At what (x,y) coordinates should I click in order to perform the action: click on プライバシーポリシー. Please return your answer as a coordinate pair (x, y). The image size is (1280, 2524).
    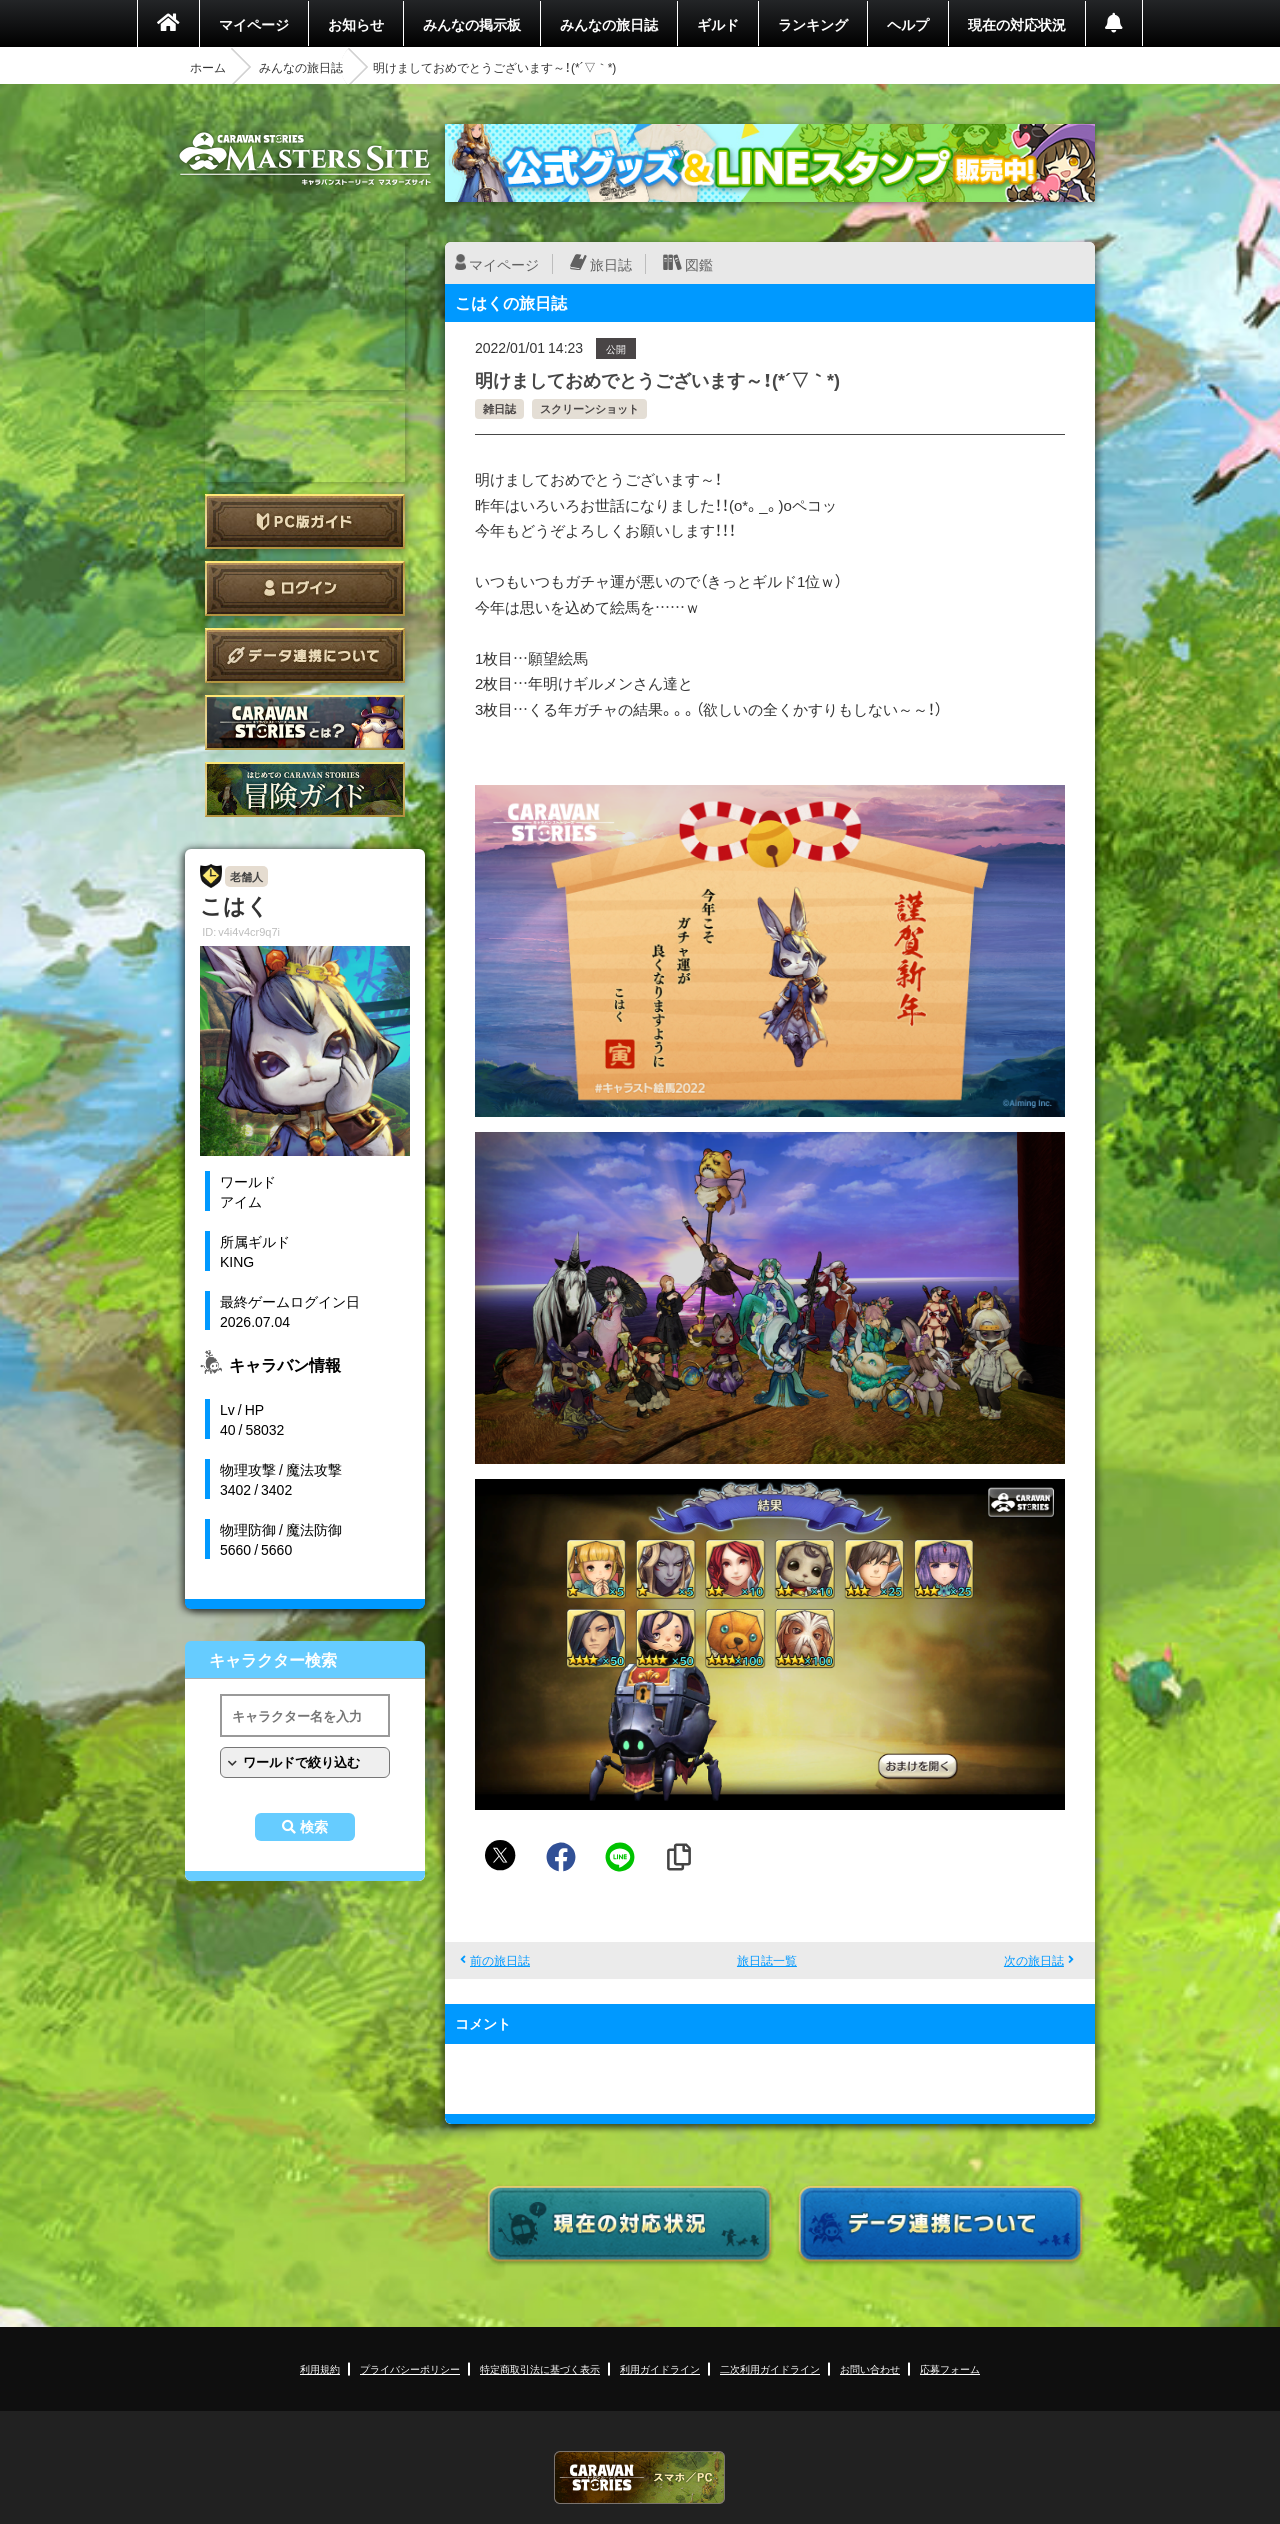
    Looking at the image, I should click on (410, 2368).